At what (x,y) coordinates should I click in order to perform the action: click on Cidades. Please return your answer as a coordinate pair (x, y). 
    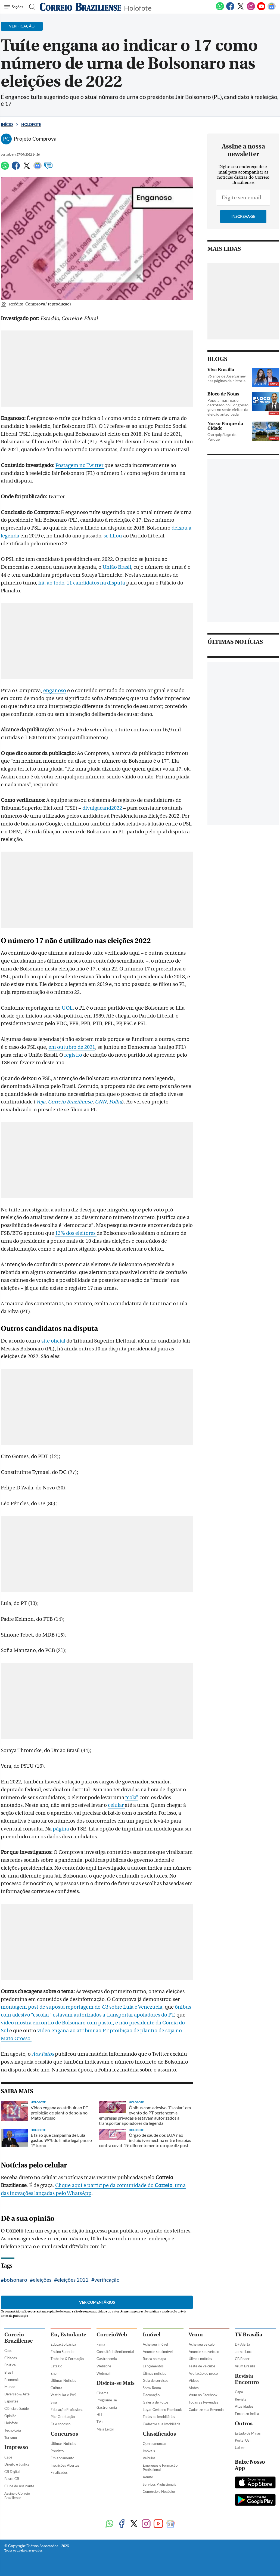
    Looking at the image, I should click on (10, 2358).